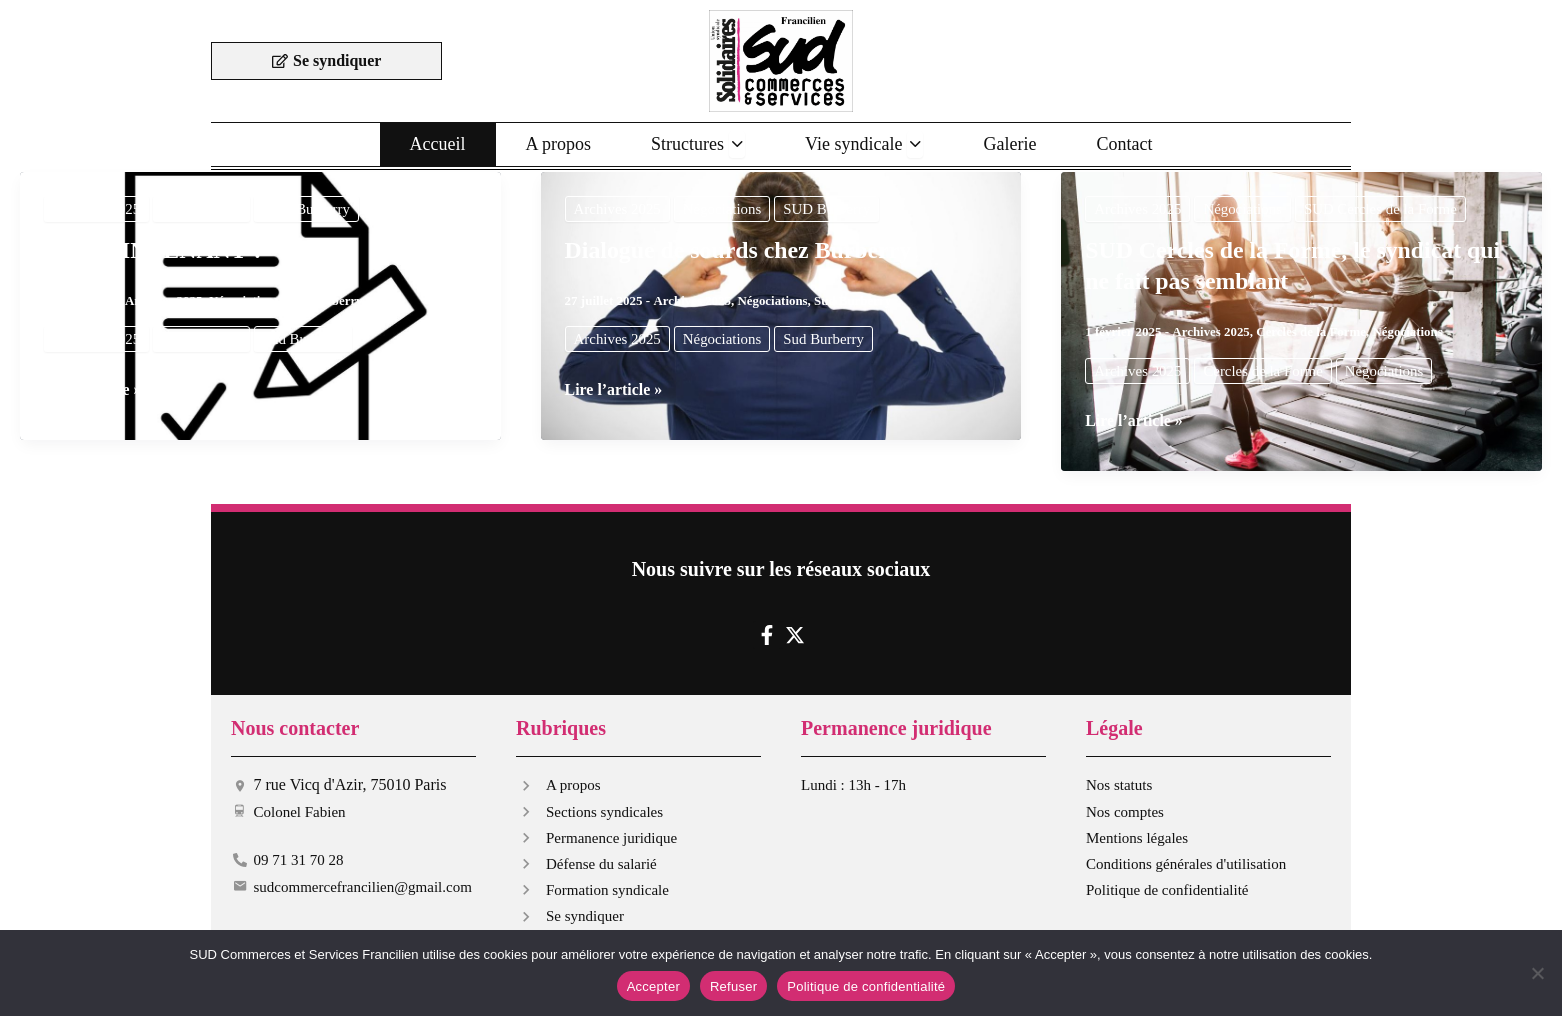 This screenshot has height=1016, width=1562. I want to click on Sud Burberry, so click(325, 300).